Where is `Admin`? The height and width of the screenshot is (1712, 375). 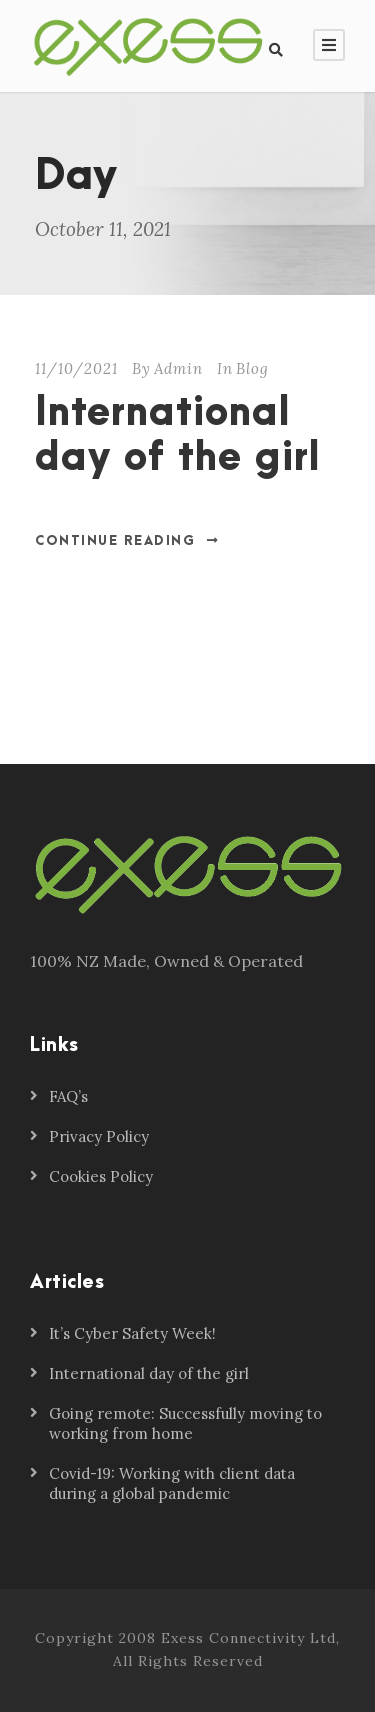
Admin is located at coordinates (178, 368).